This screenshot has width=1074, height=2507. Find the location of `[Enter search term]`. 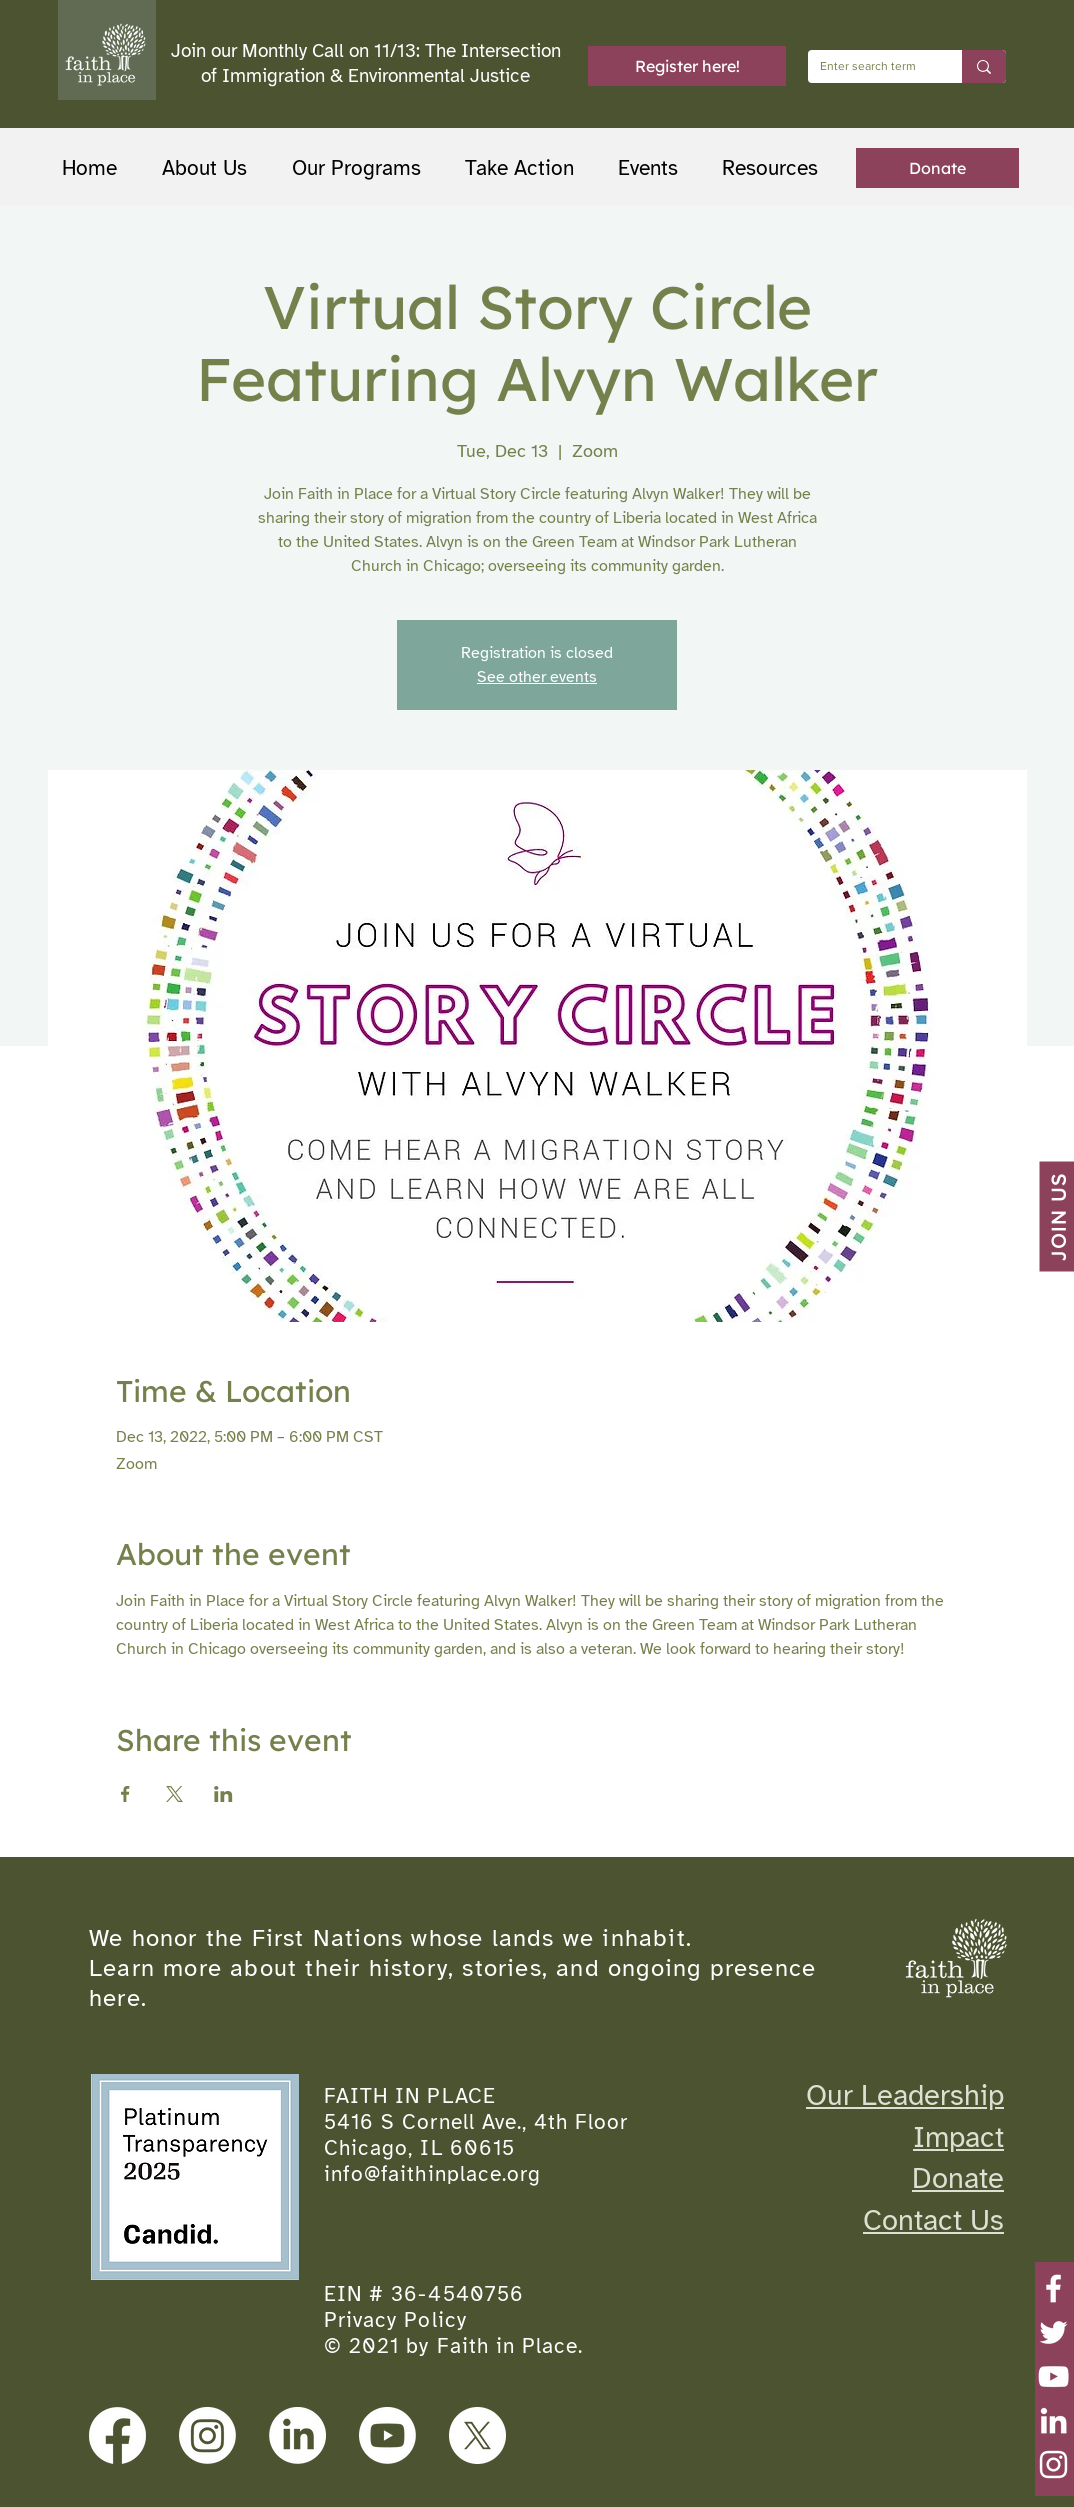

[Enter search term] is located at coordinates (870, 66).